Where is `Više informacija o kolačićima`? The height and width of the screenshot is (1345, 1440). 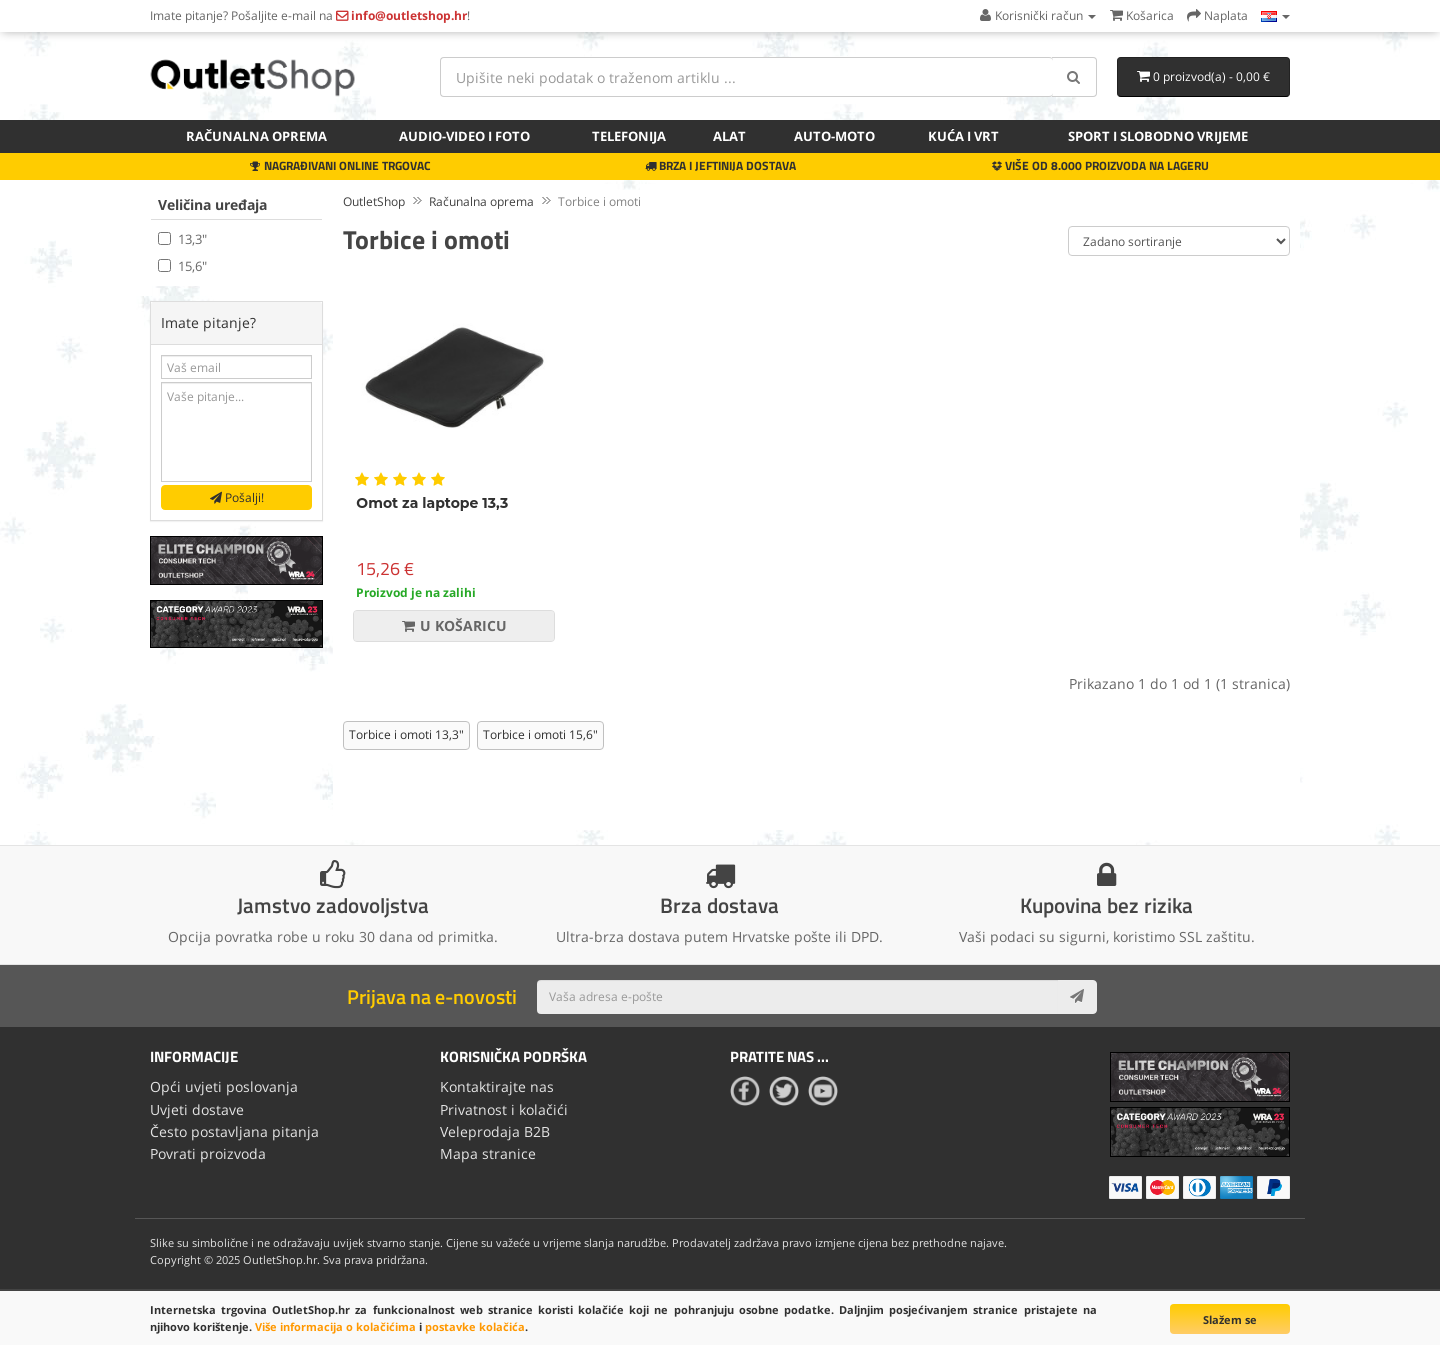 Više informacija o kolačićima is located at coordinates (335, 1326).